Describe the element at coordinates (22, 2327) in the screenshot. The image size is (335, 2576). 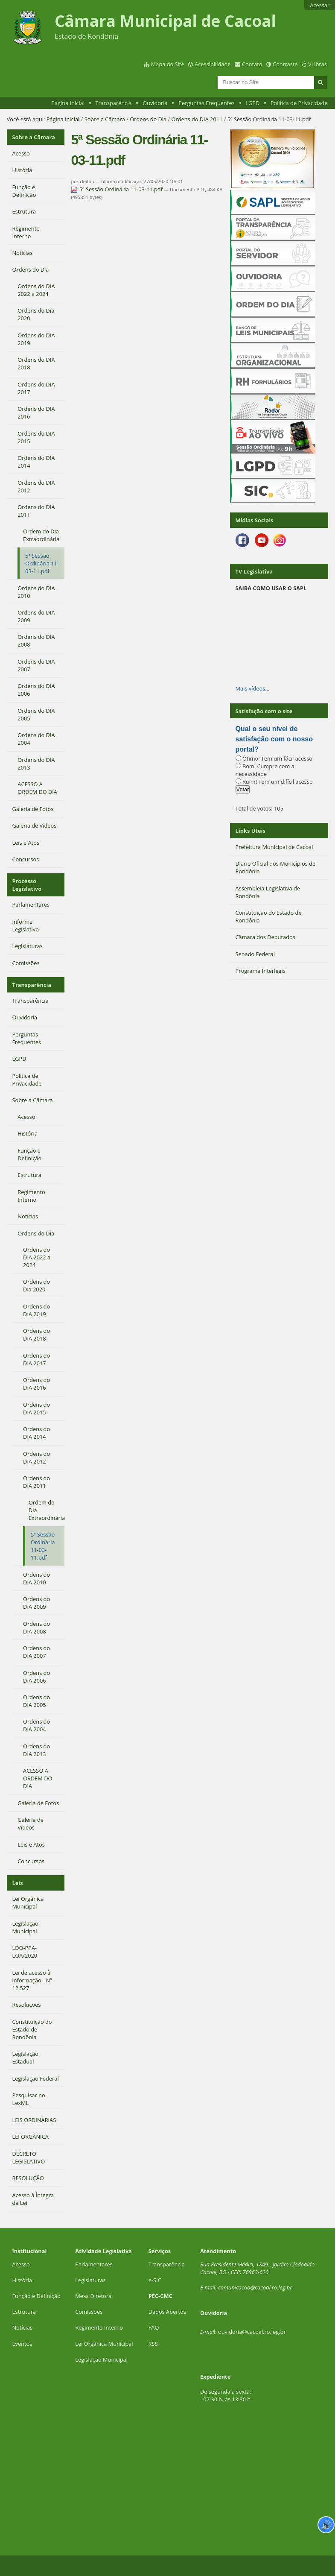
I see `Notícias` at that location.